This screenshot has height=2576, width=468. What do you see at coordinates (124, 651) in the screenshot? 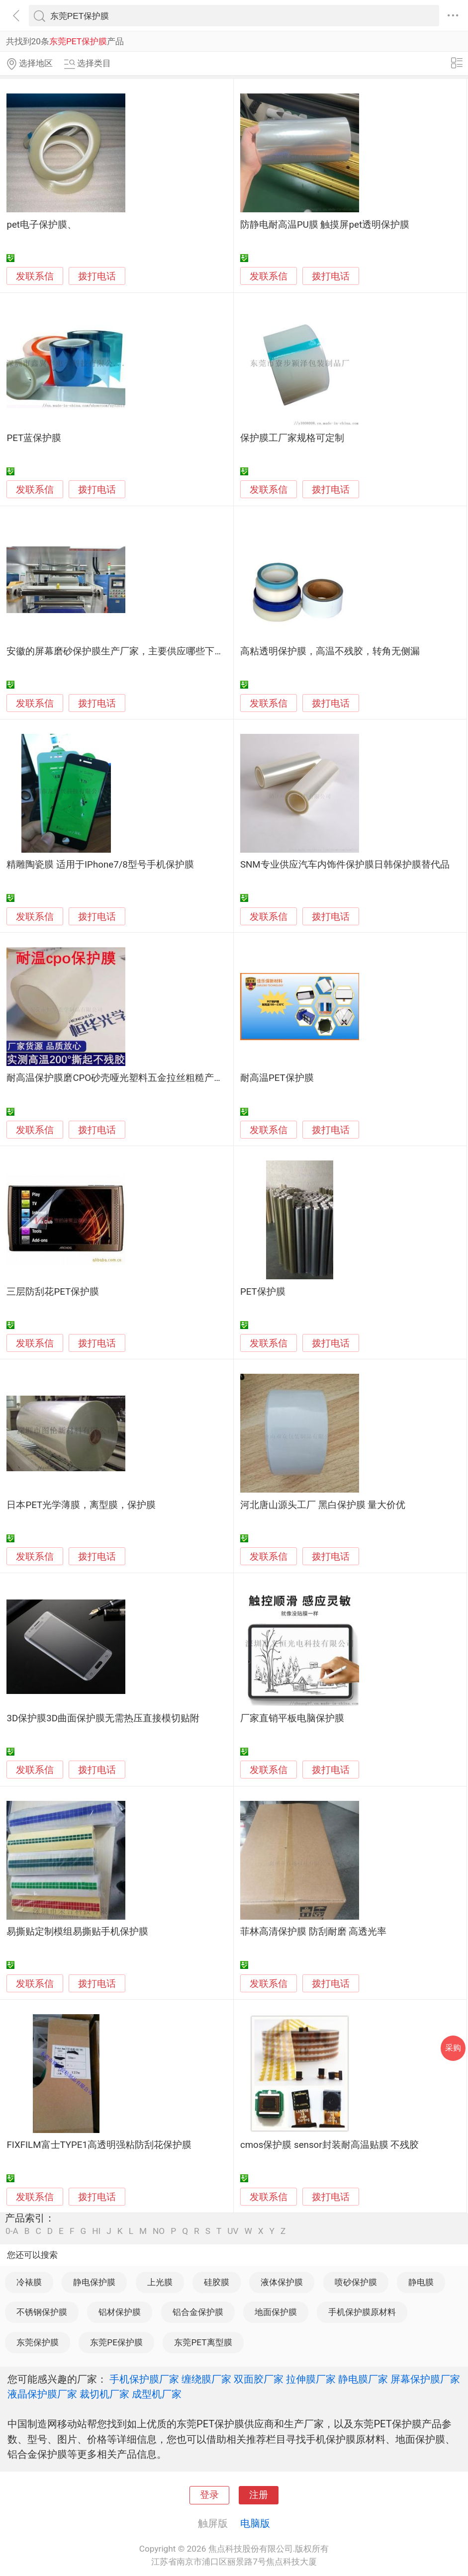
I see `安徽的屏幕磨砂保护膜生产厂家，主要供应哪些下游客户` at bounding box center [124, 651].